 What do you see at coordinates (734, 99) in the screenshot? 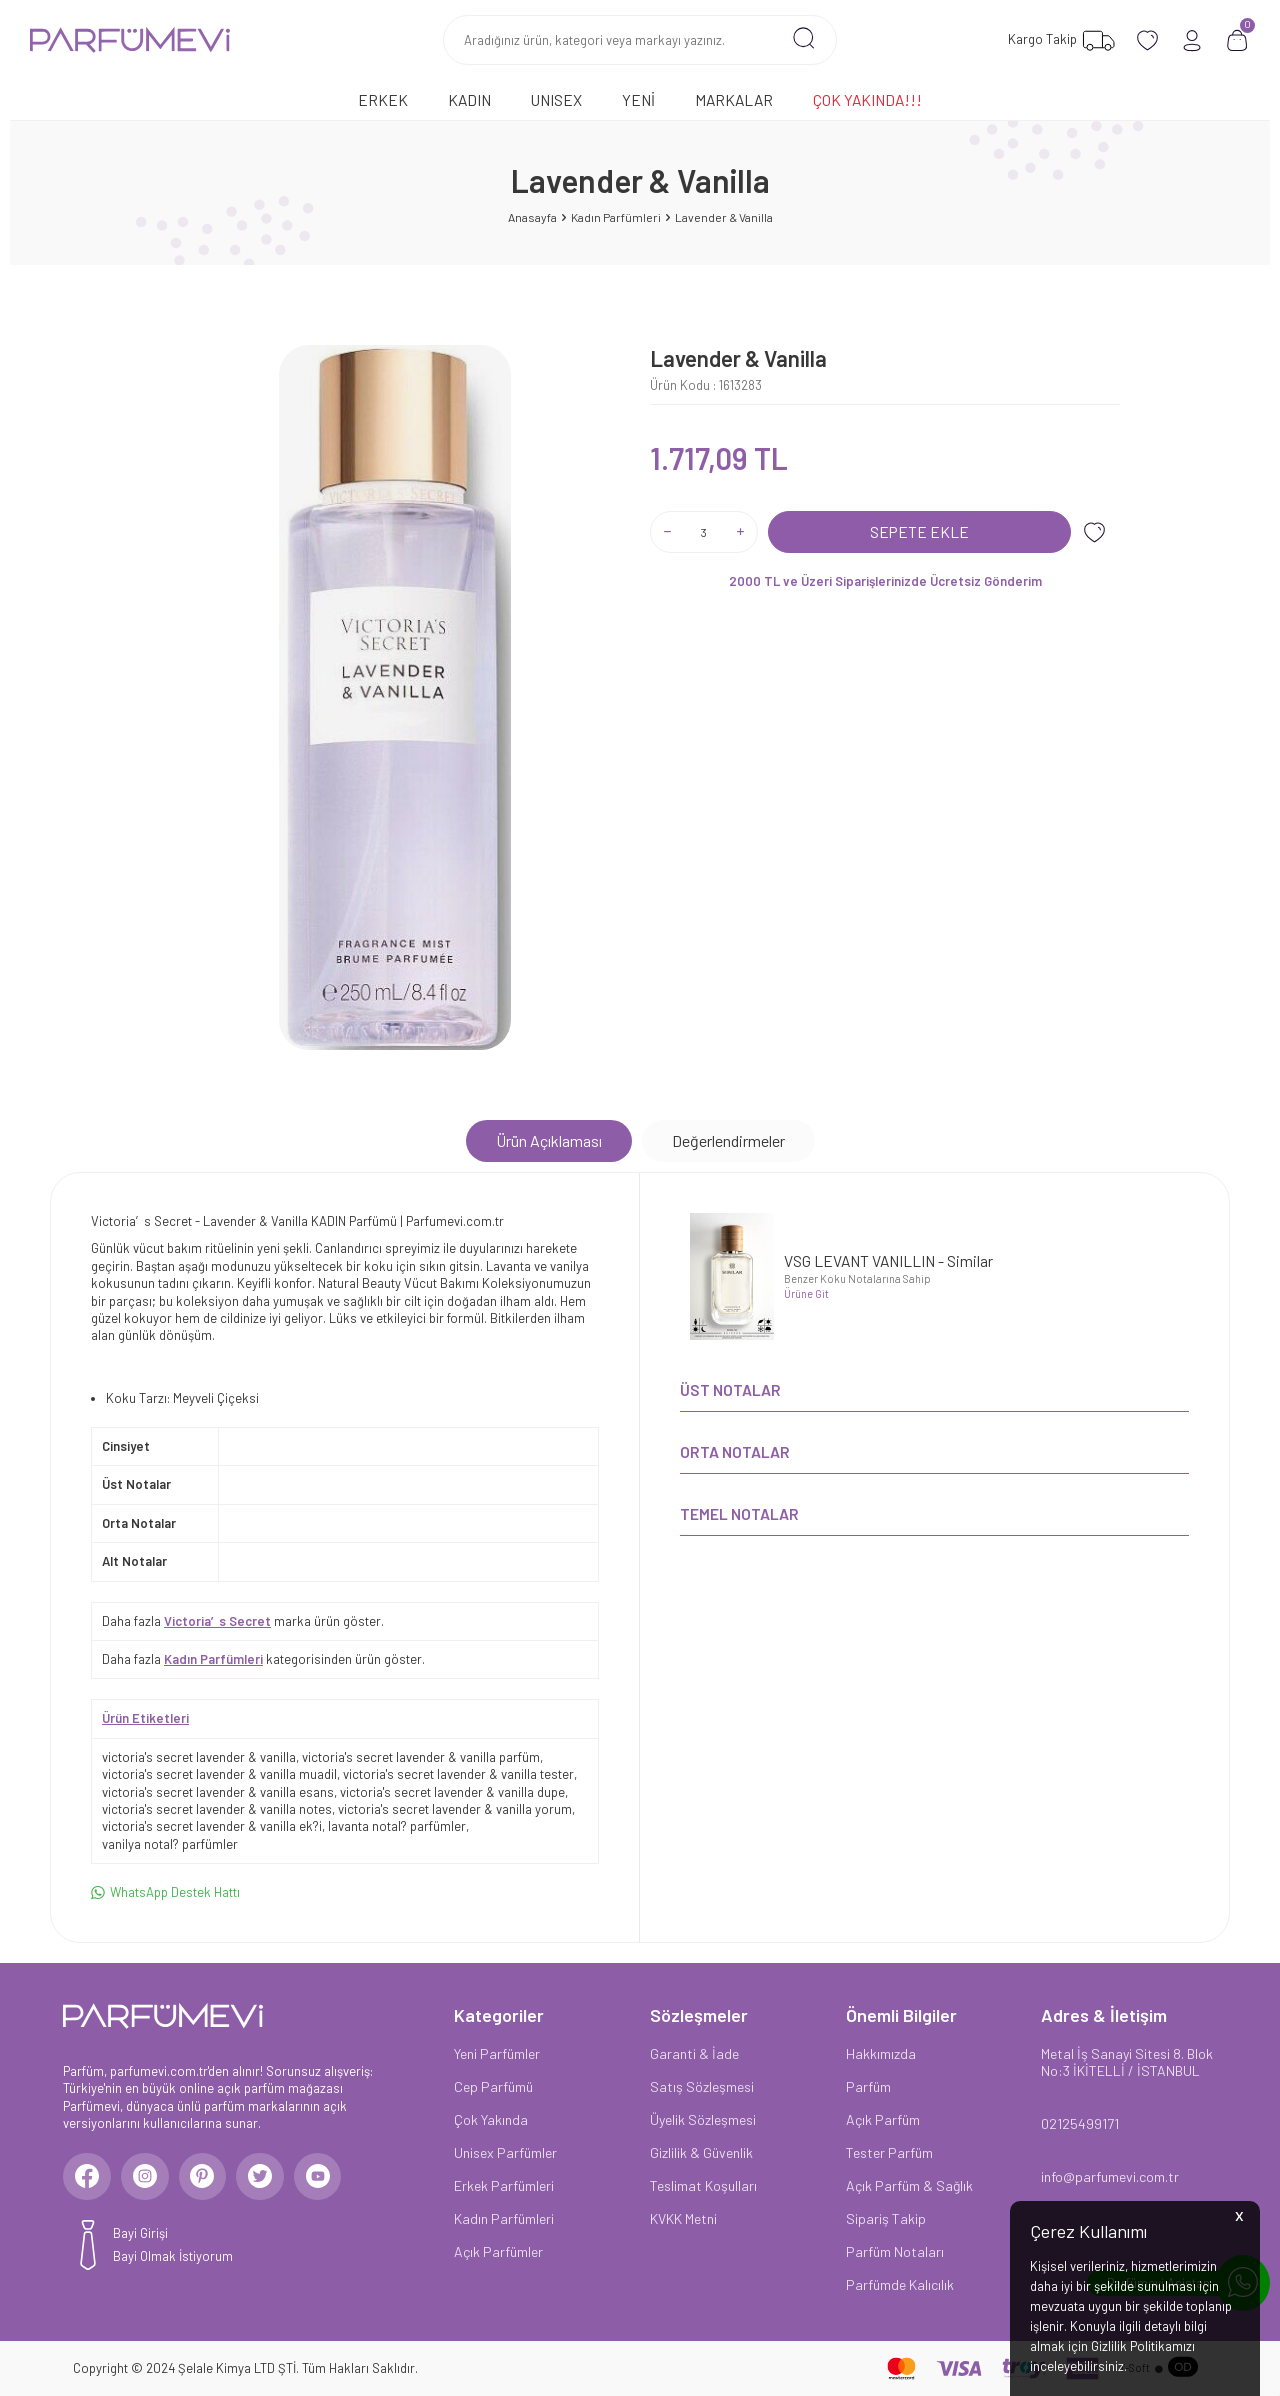
I see `Markalar` at bounding box center [734, 99].